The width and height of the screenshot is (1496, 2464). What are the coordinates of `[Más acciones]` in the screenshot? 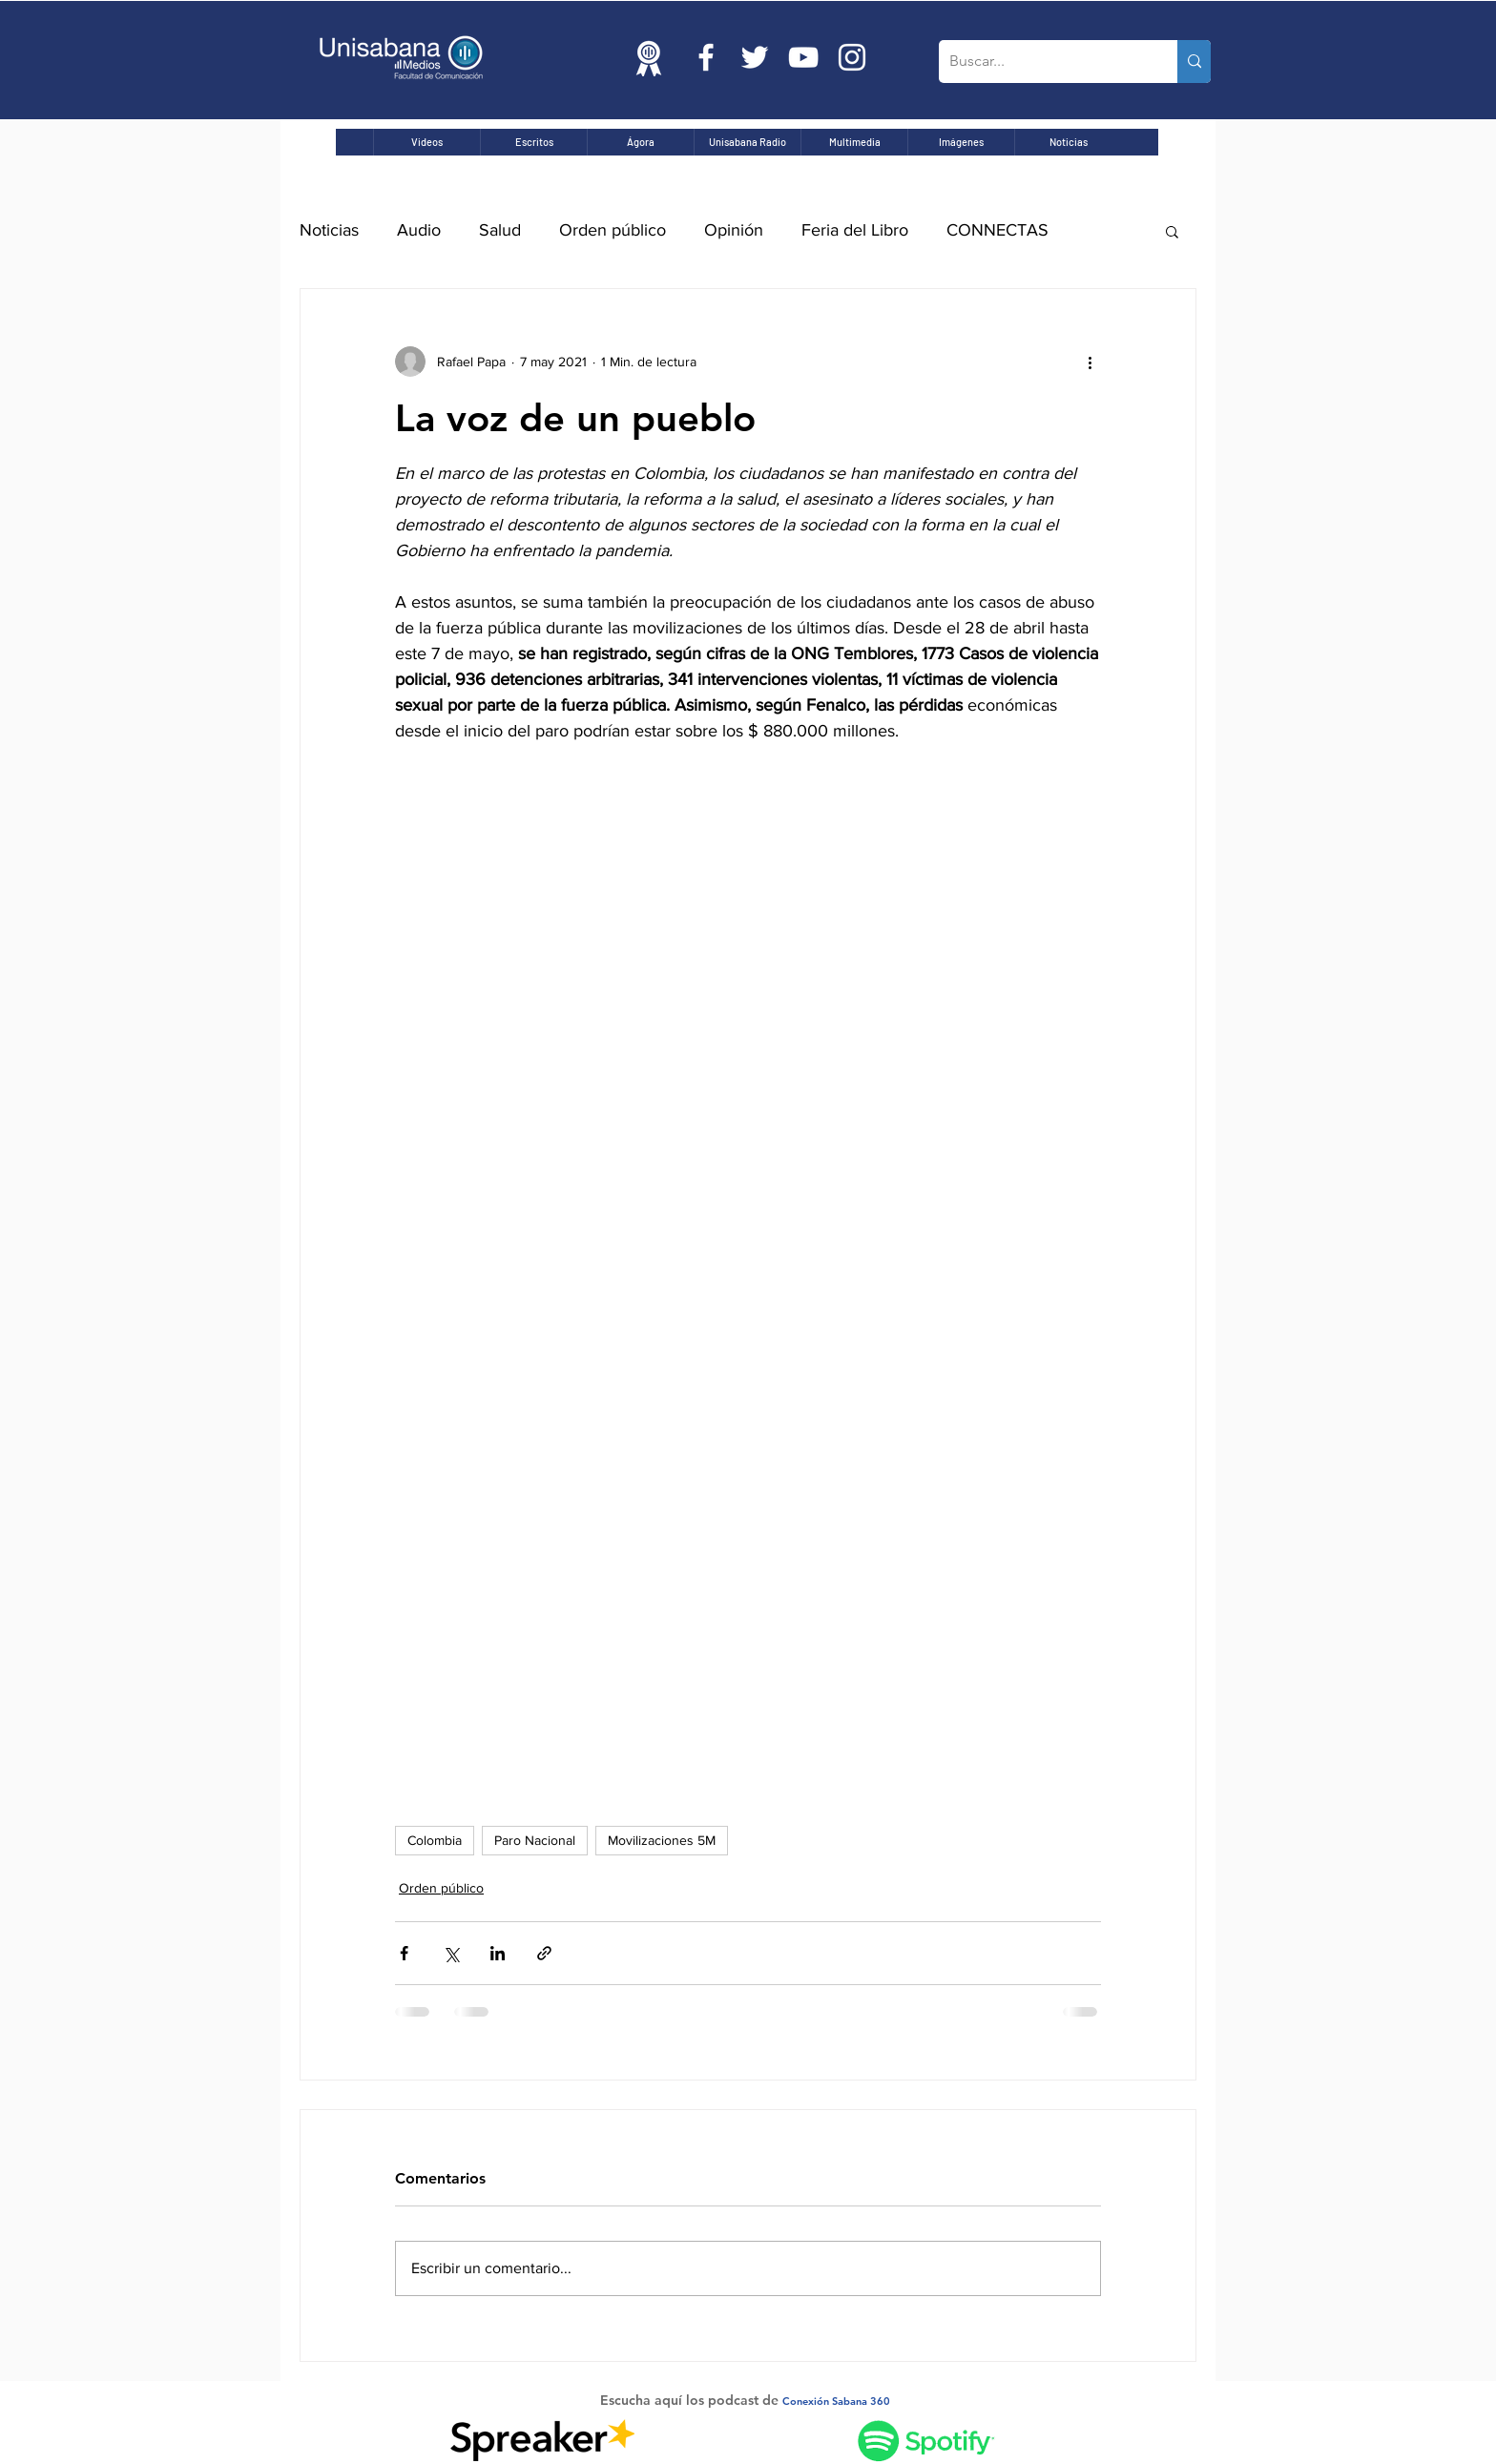 It's located at (1089, 361).